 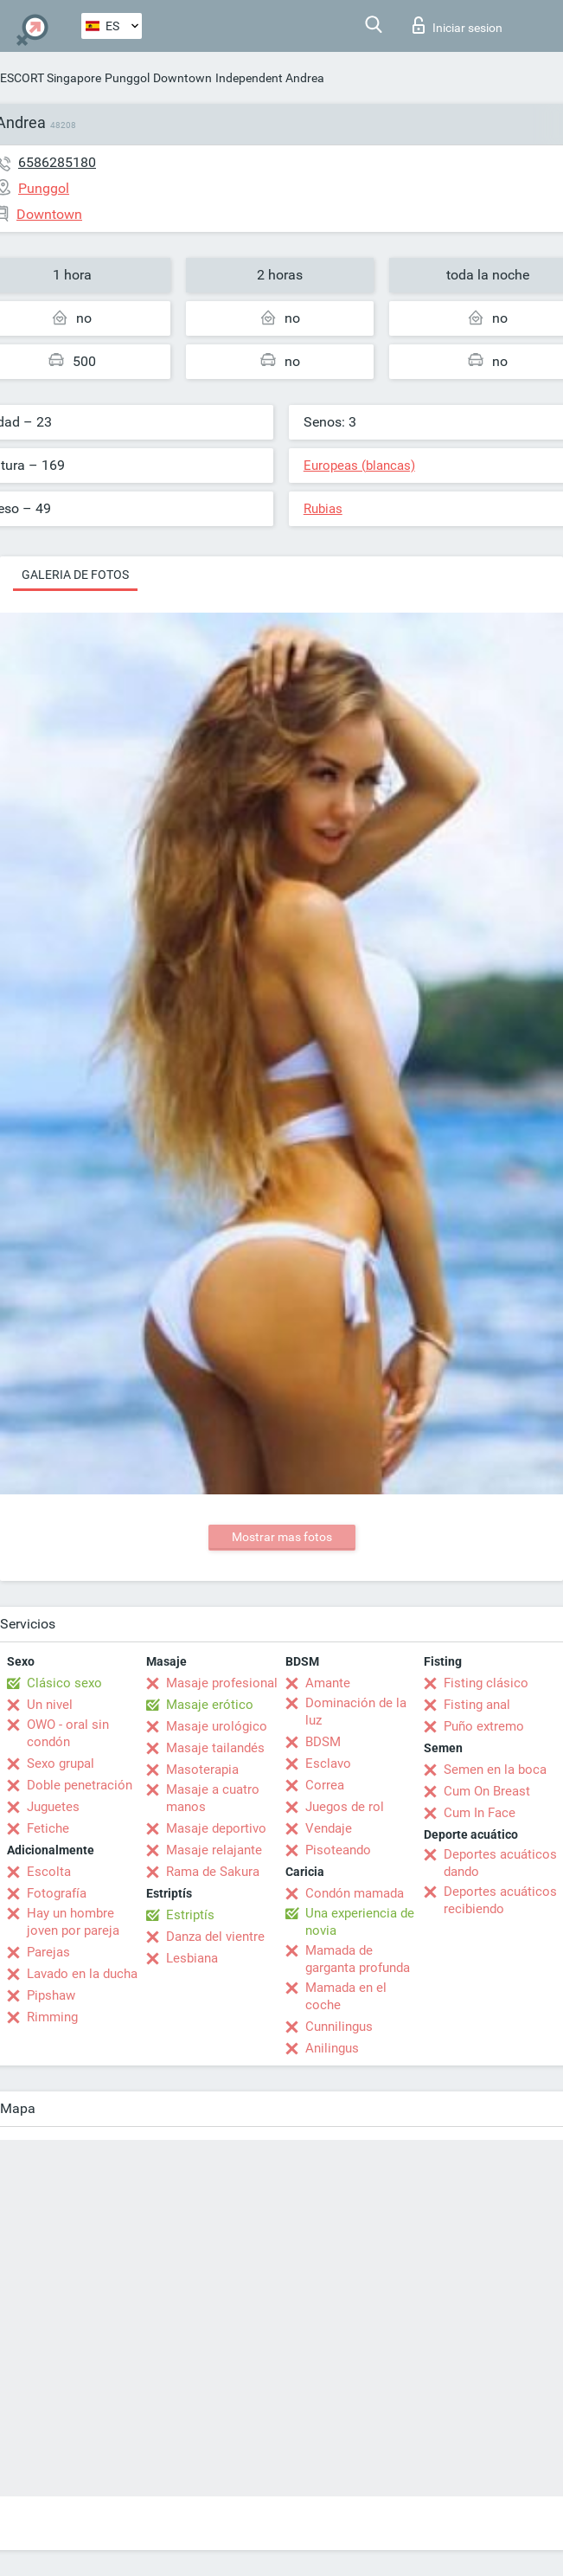 What do you see at coordinates (214, 1850) in the screenshot?
I see `Masaje relajante` at bounding box center [214, 1850].